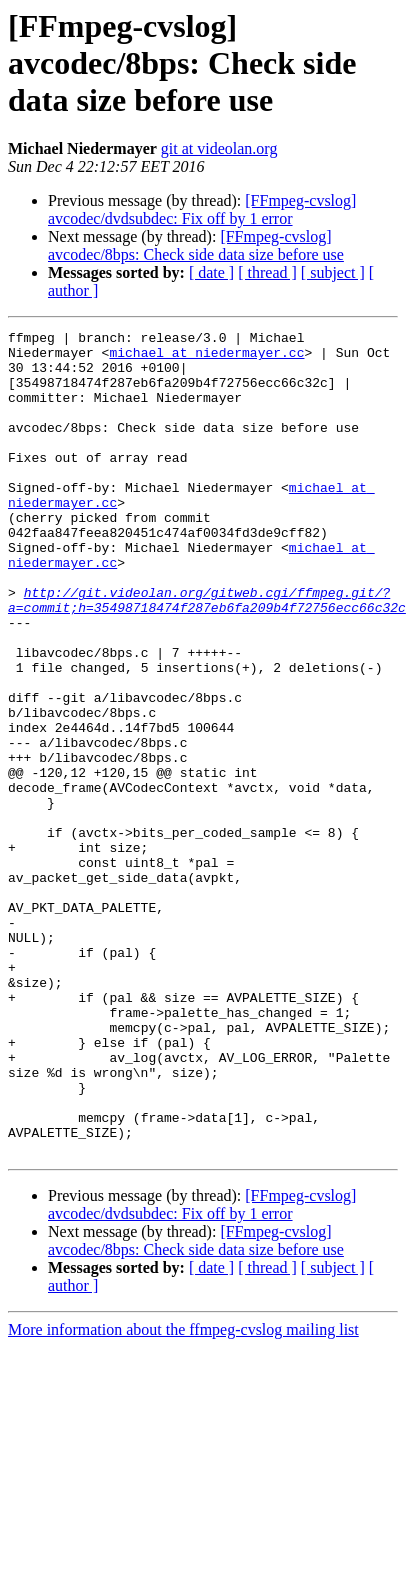 The image size is (406, 1584). What do you see at coordinates (211, 272) in the screenshot?
I see `[ date ]` at bounding box center [211, 272].